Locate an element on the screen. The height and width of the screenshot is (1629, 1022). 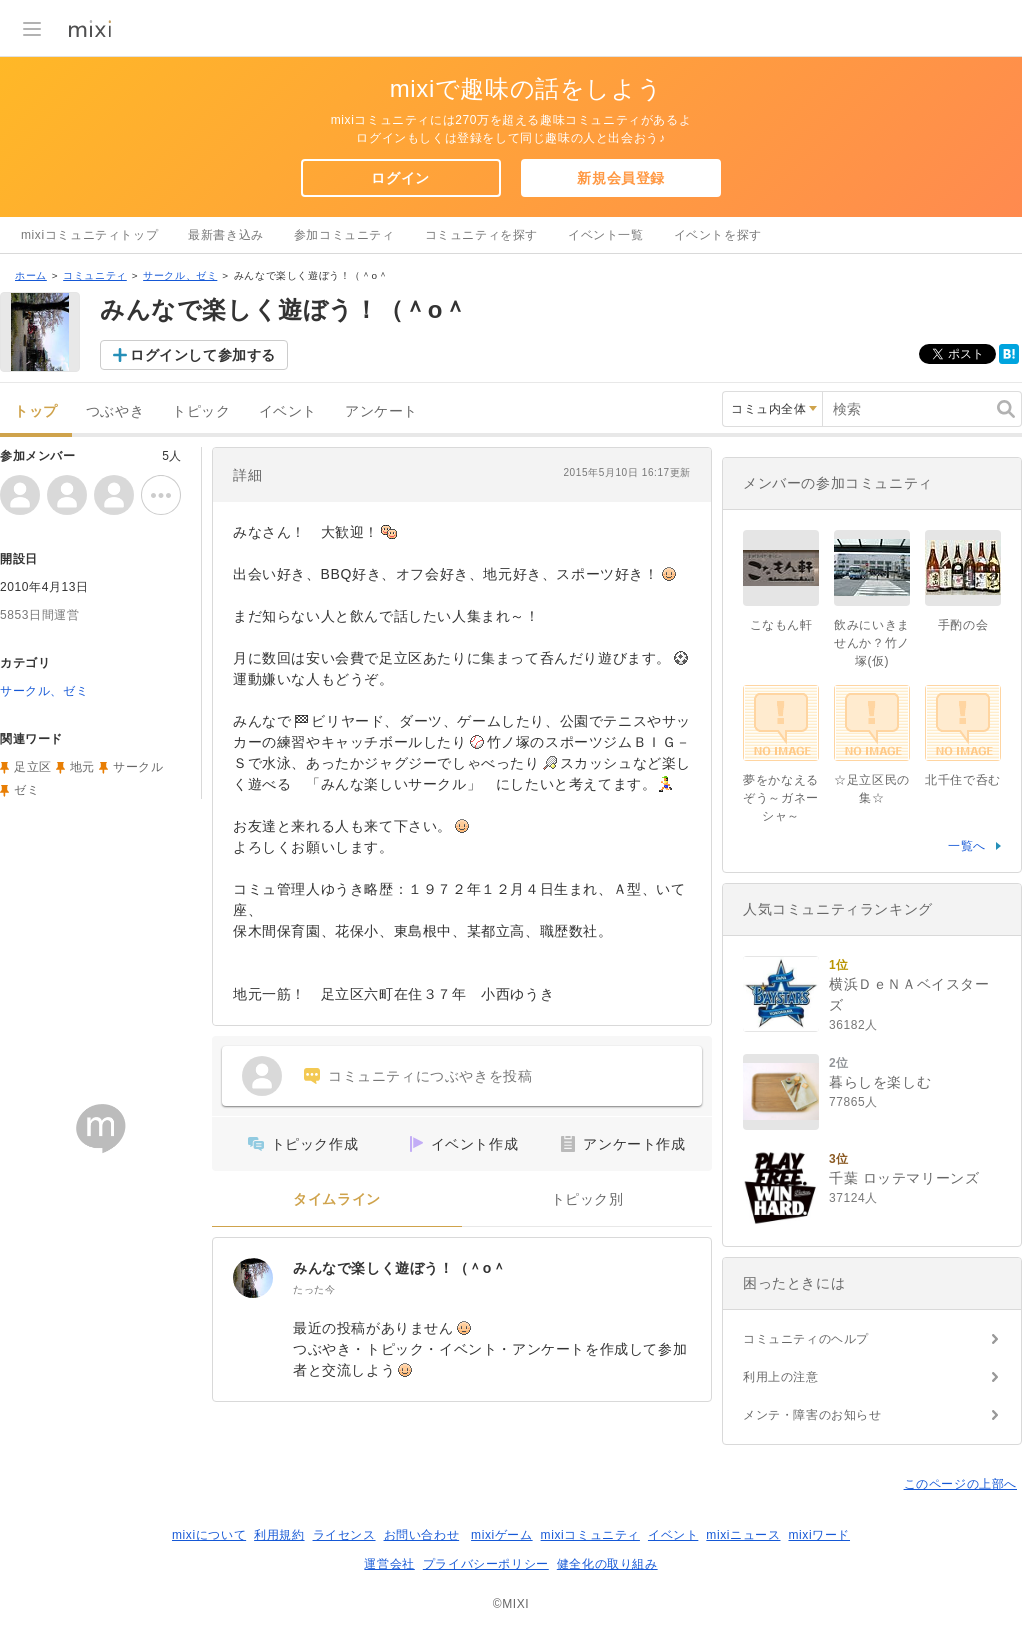
運営会社 is located at coordinates (389, 1564).